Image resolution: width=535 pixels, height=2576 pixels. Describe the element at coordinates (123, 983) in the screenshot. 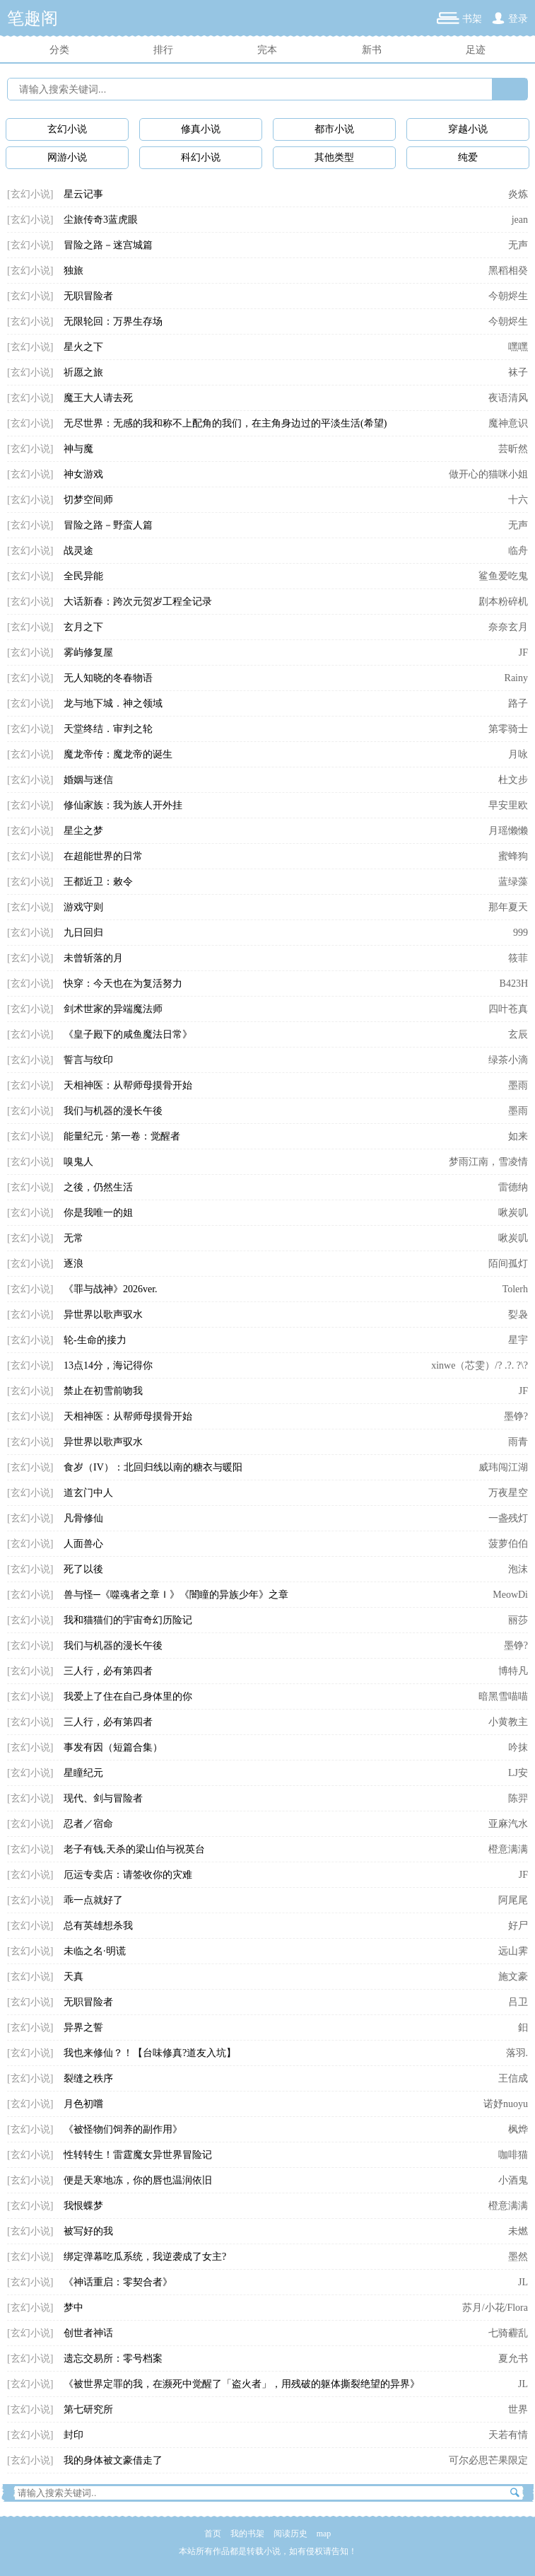

I see `快穿：今天也在为复活努力` at that location.